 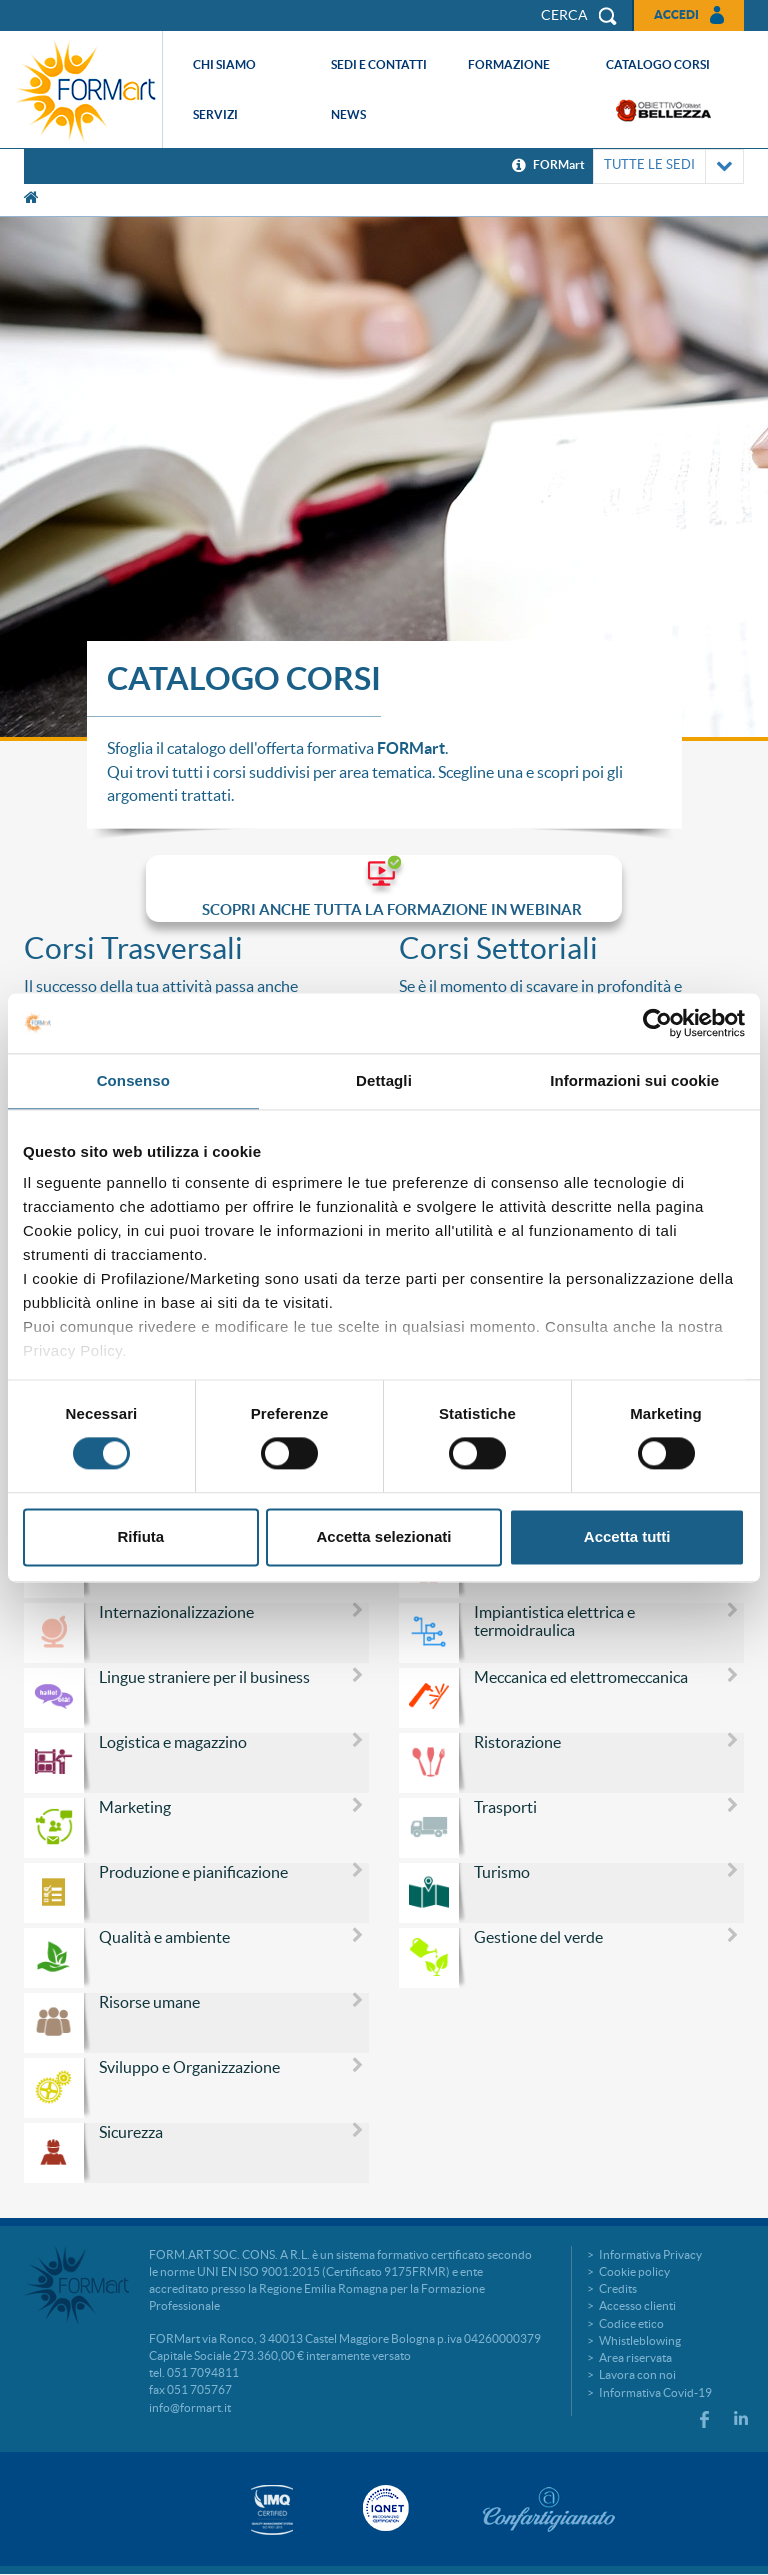 What do you see at coordinates (190, 2407) in the screenshot?
I see `info@formart.it` at bounding box center [190, 2407].